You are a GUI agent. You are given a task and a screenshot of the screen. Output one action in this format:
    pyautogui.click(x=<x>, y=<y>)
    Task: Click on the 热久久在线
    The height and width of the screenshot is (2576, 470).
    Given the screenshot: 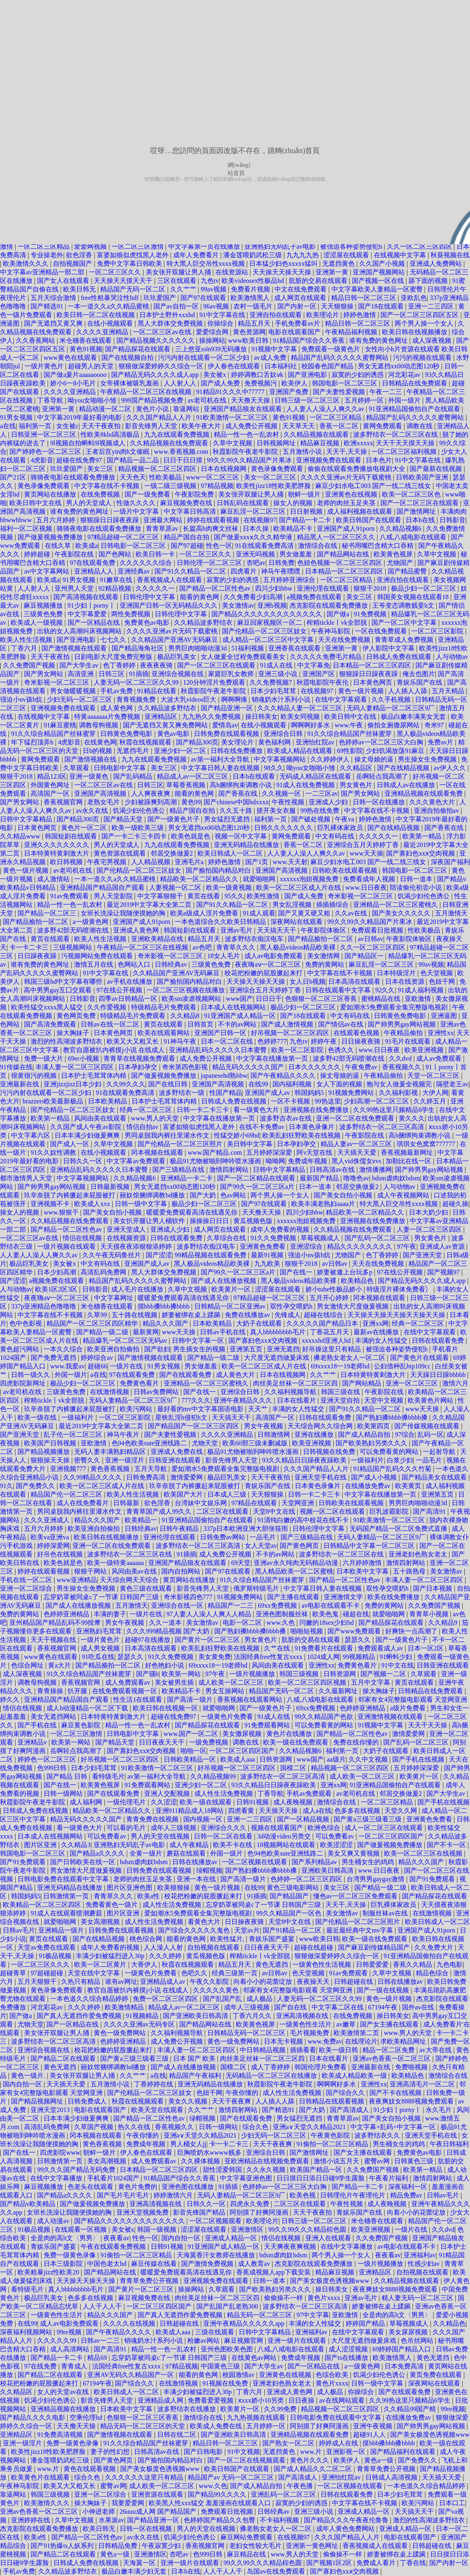 What is the action you would take?
    pyautogui.click(x=135, y=2126)
    